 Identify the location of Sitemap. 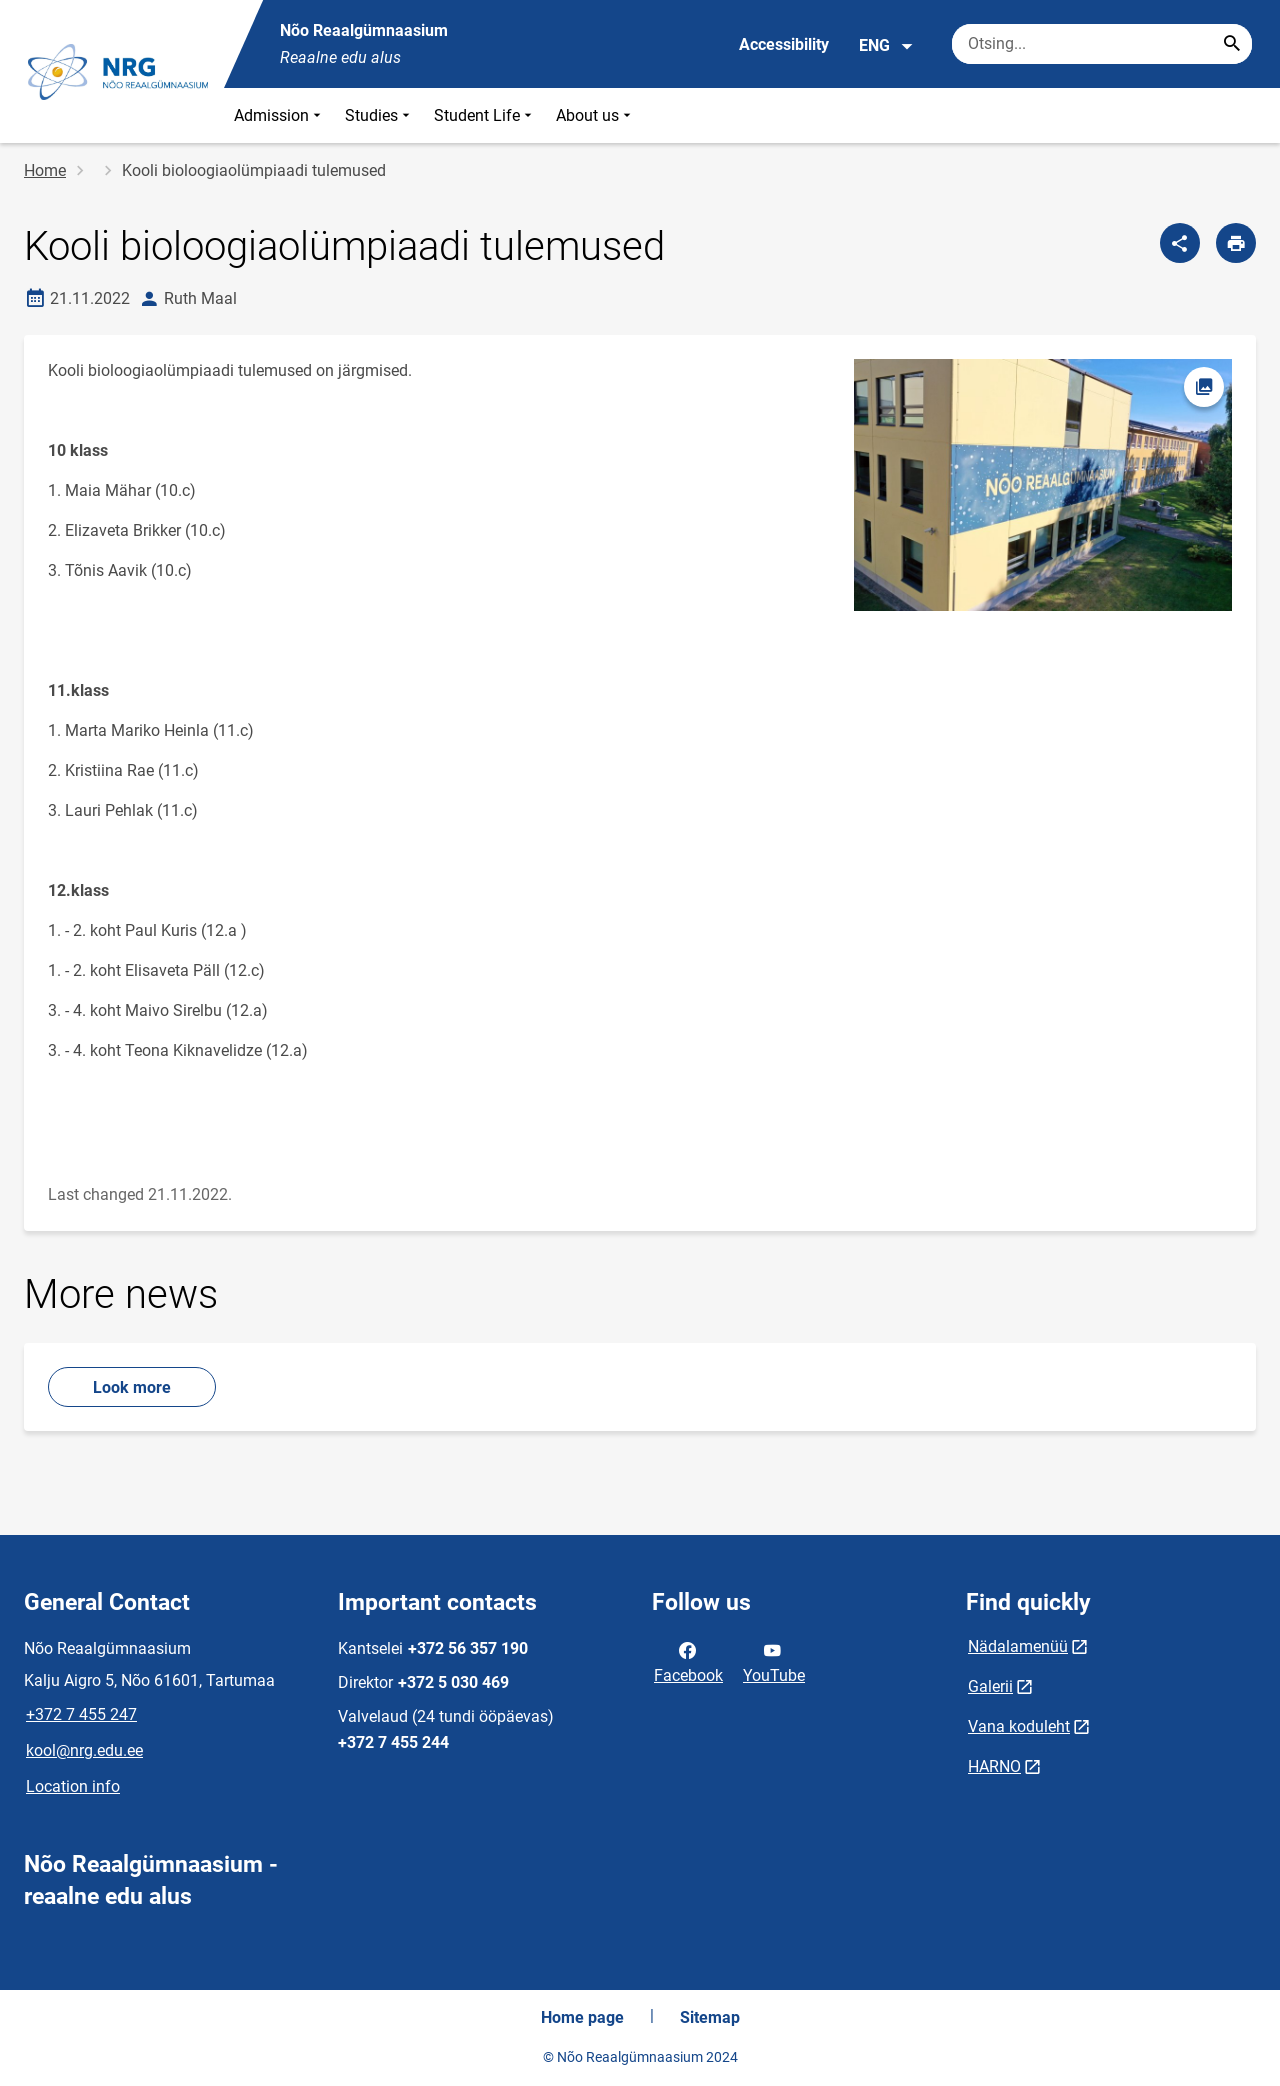
(710, 2017).